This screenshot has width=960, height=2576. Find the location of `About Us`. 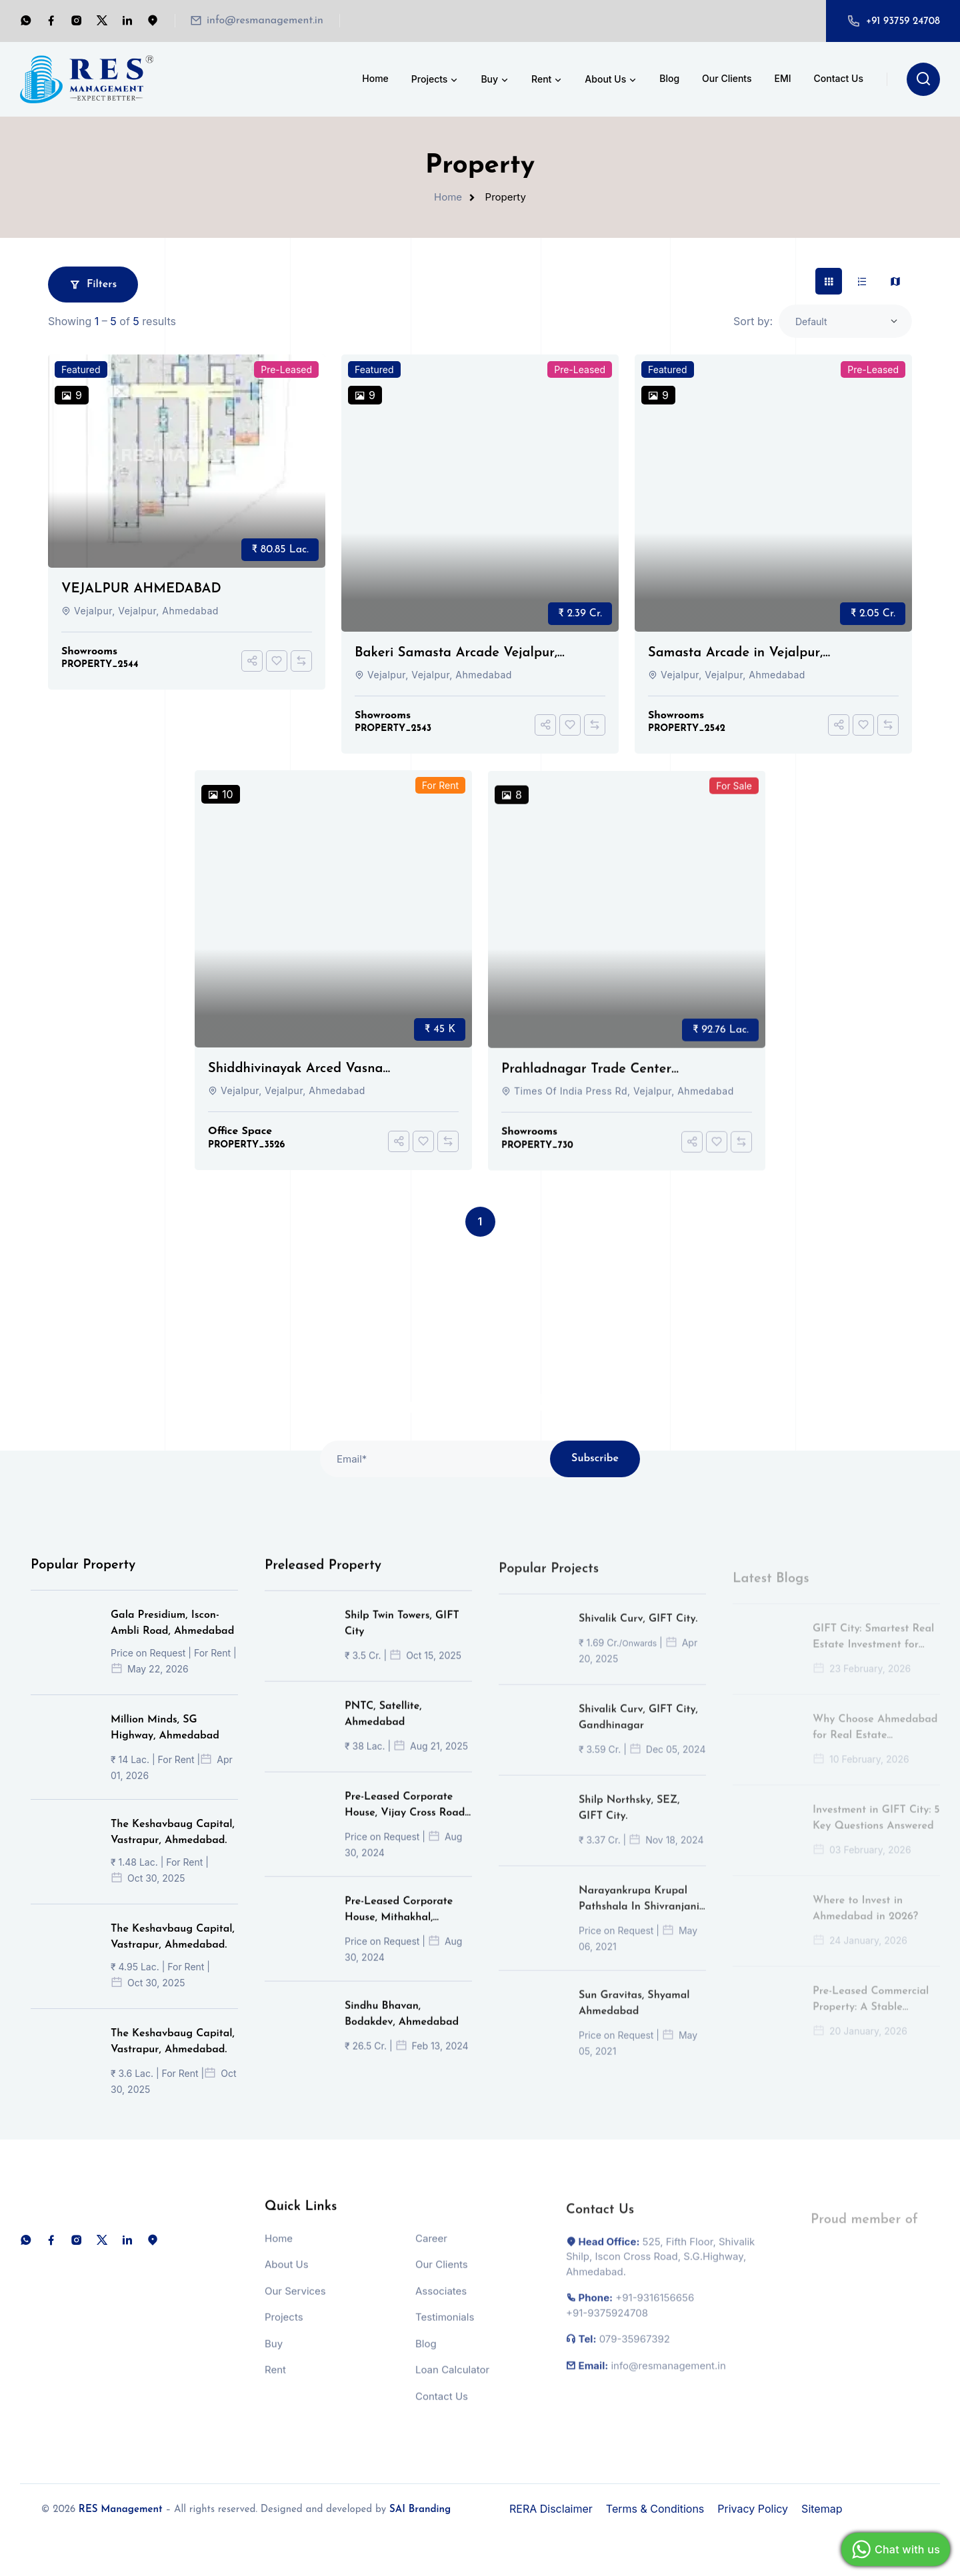

About Us is located at coordinates (611, 80).